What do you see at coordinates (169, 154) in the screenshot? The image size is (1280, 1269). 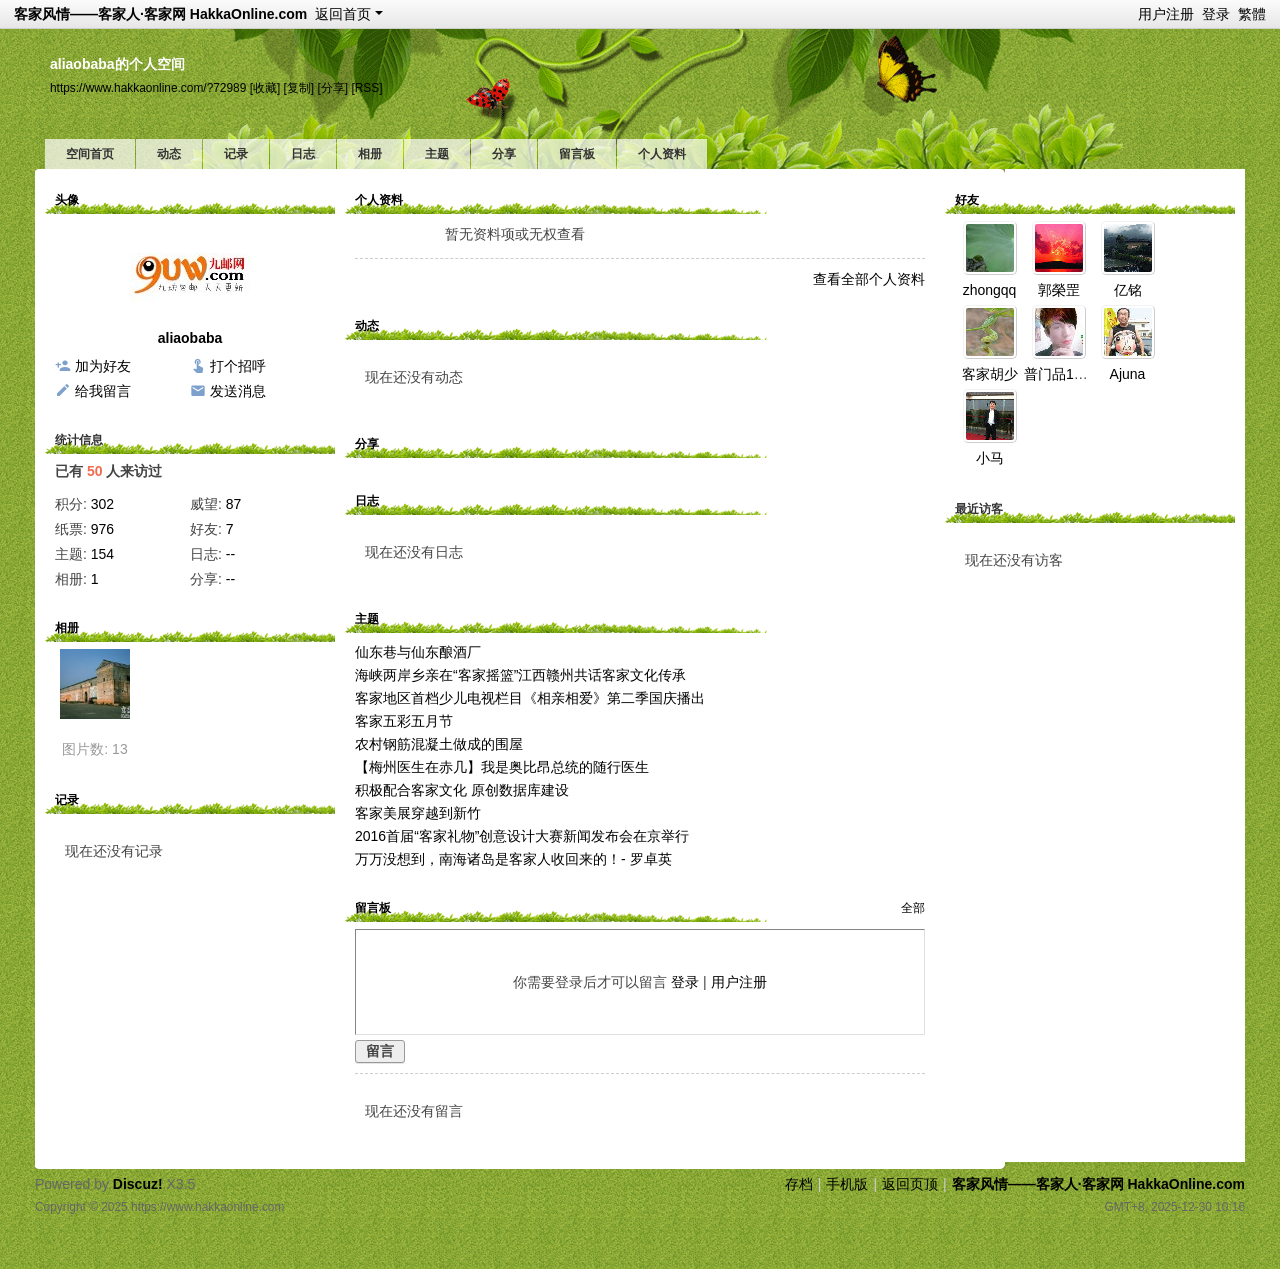 I see `动态` at bounding box center [169, 154].